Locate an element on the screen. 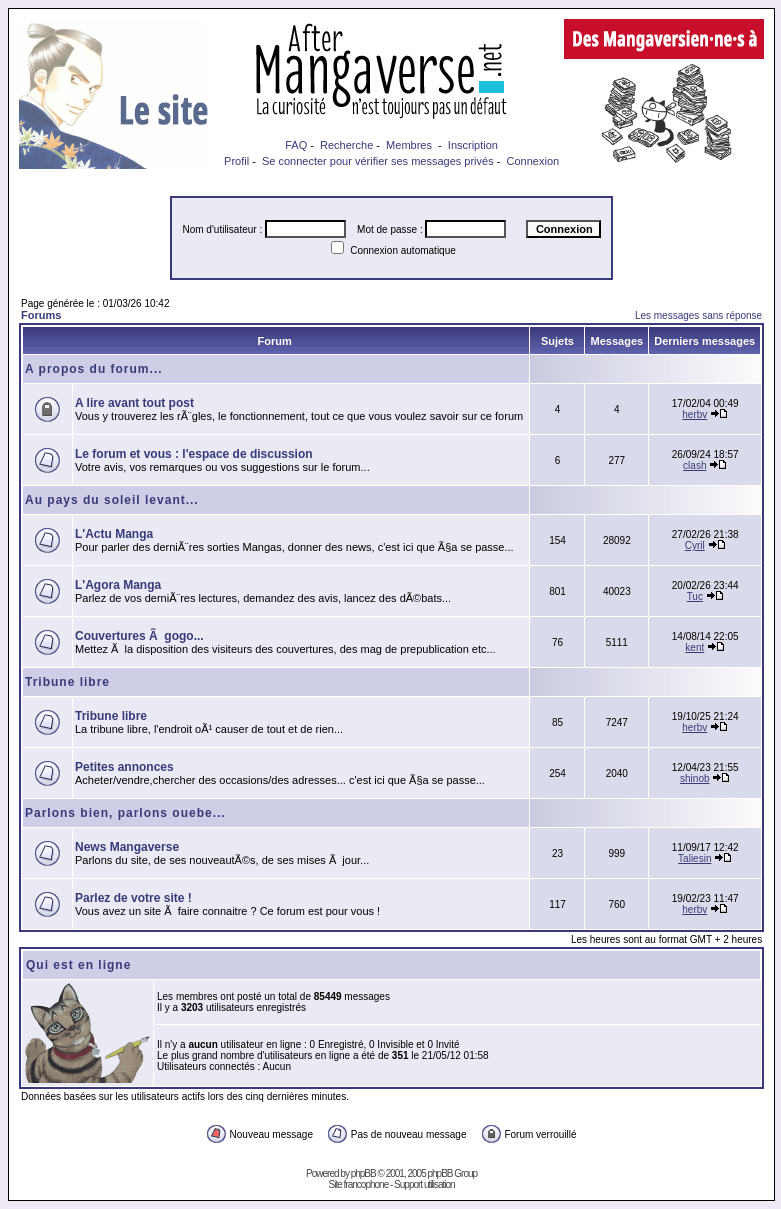  Connexion is located at coordinates (533, 161).